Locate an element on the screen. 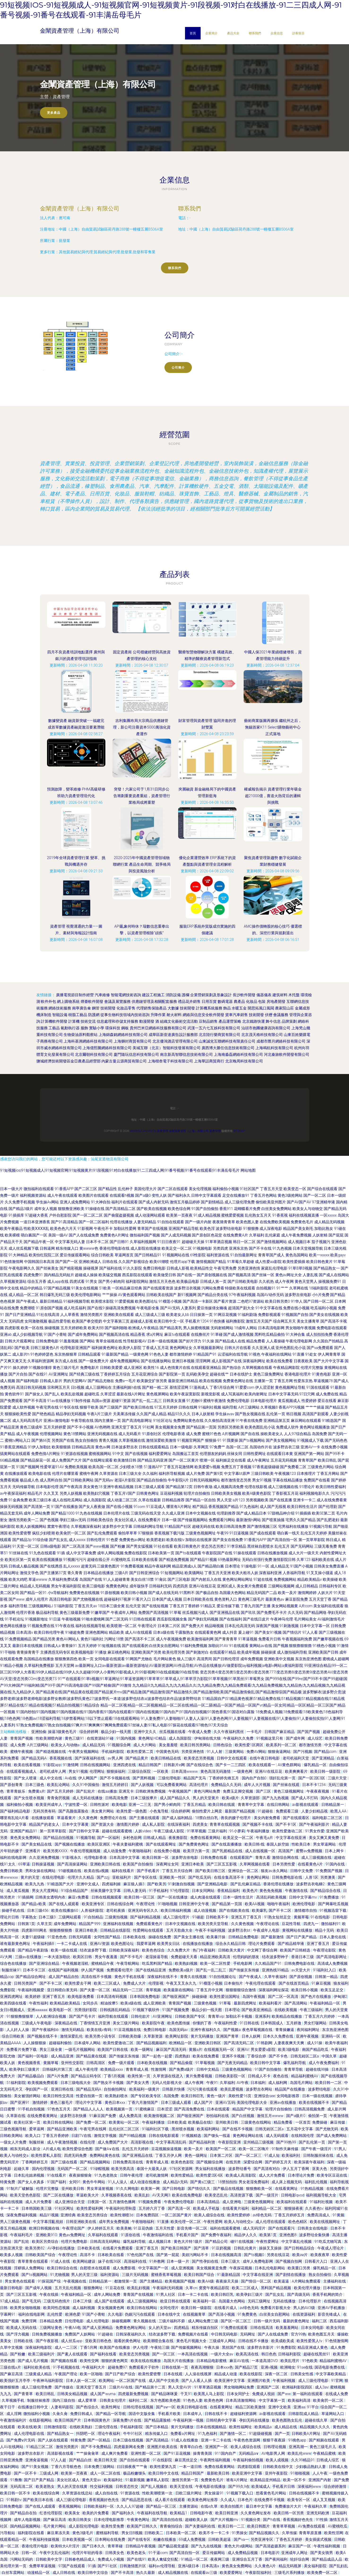 The image size is (349, 2576). 精品无码一二三区 is located at coordinates (128, 1990).